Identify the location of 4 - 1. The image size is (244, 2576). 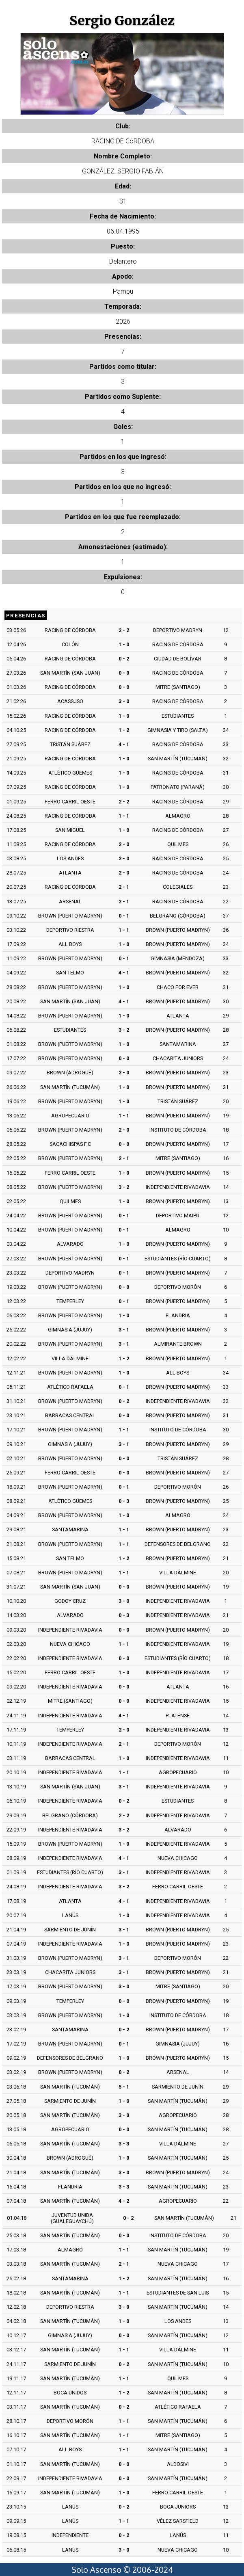
(124, 744).